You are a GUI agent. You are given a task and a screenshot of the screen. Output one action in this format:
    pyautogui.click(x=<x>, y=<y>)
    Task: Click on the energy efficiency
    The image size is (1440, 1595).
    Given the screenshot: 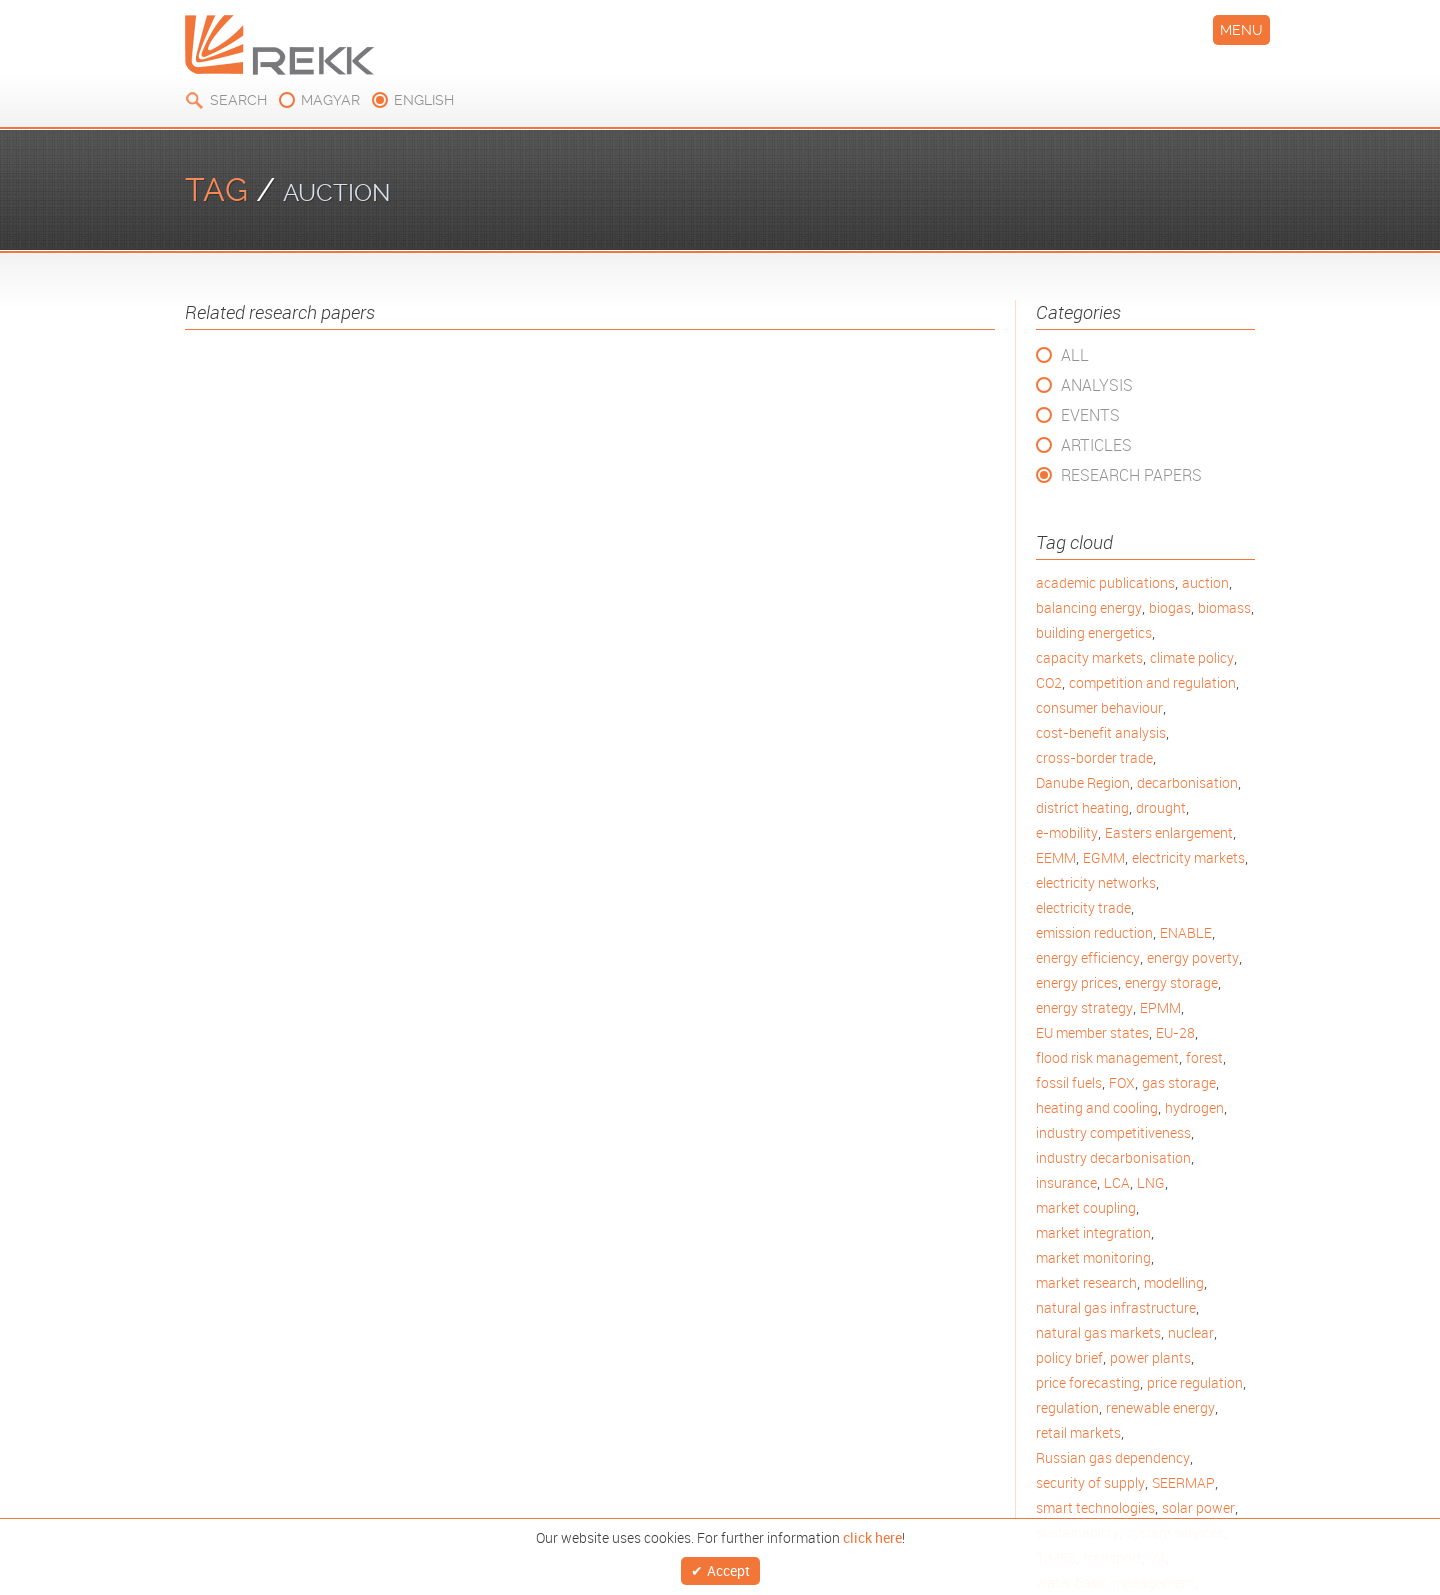 What is the action you would take?
    pyautogui.click(x=1088, y=957)
    